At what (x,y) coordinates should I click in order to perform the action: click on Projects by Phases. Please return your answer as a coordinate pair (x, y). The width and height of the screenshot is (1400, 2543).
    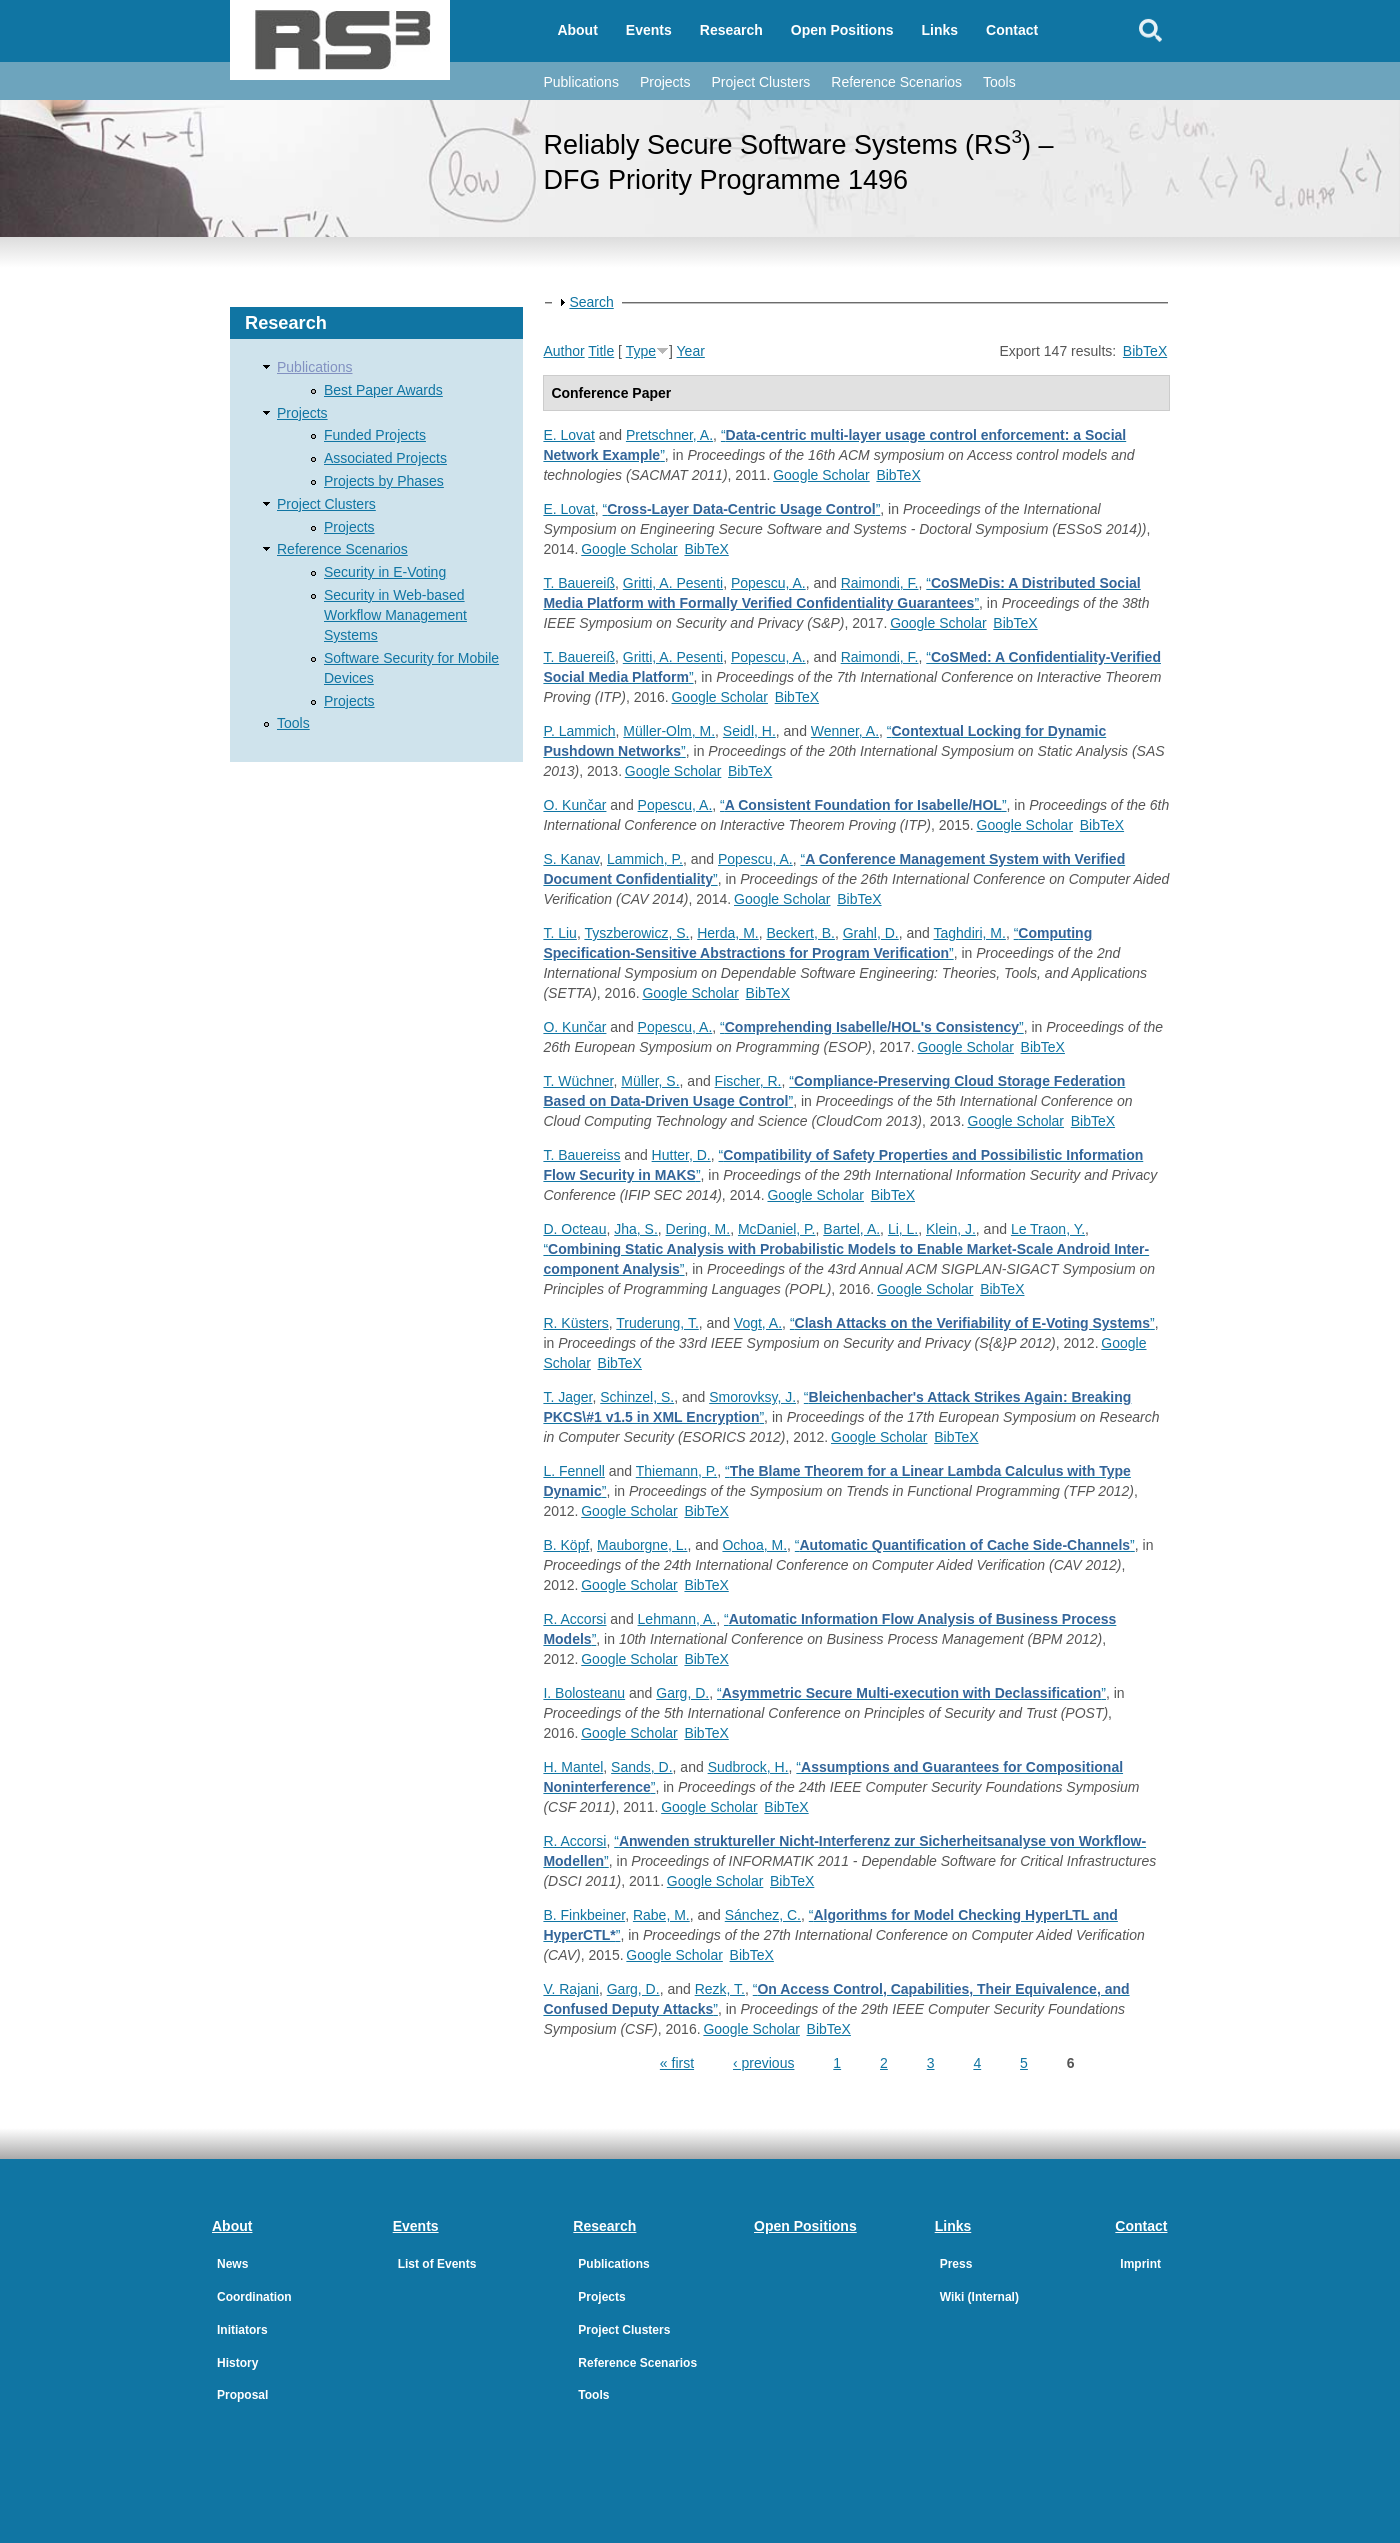
    Looking at the image, I should click on (384, 481).